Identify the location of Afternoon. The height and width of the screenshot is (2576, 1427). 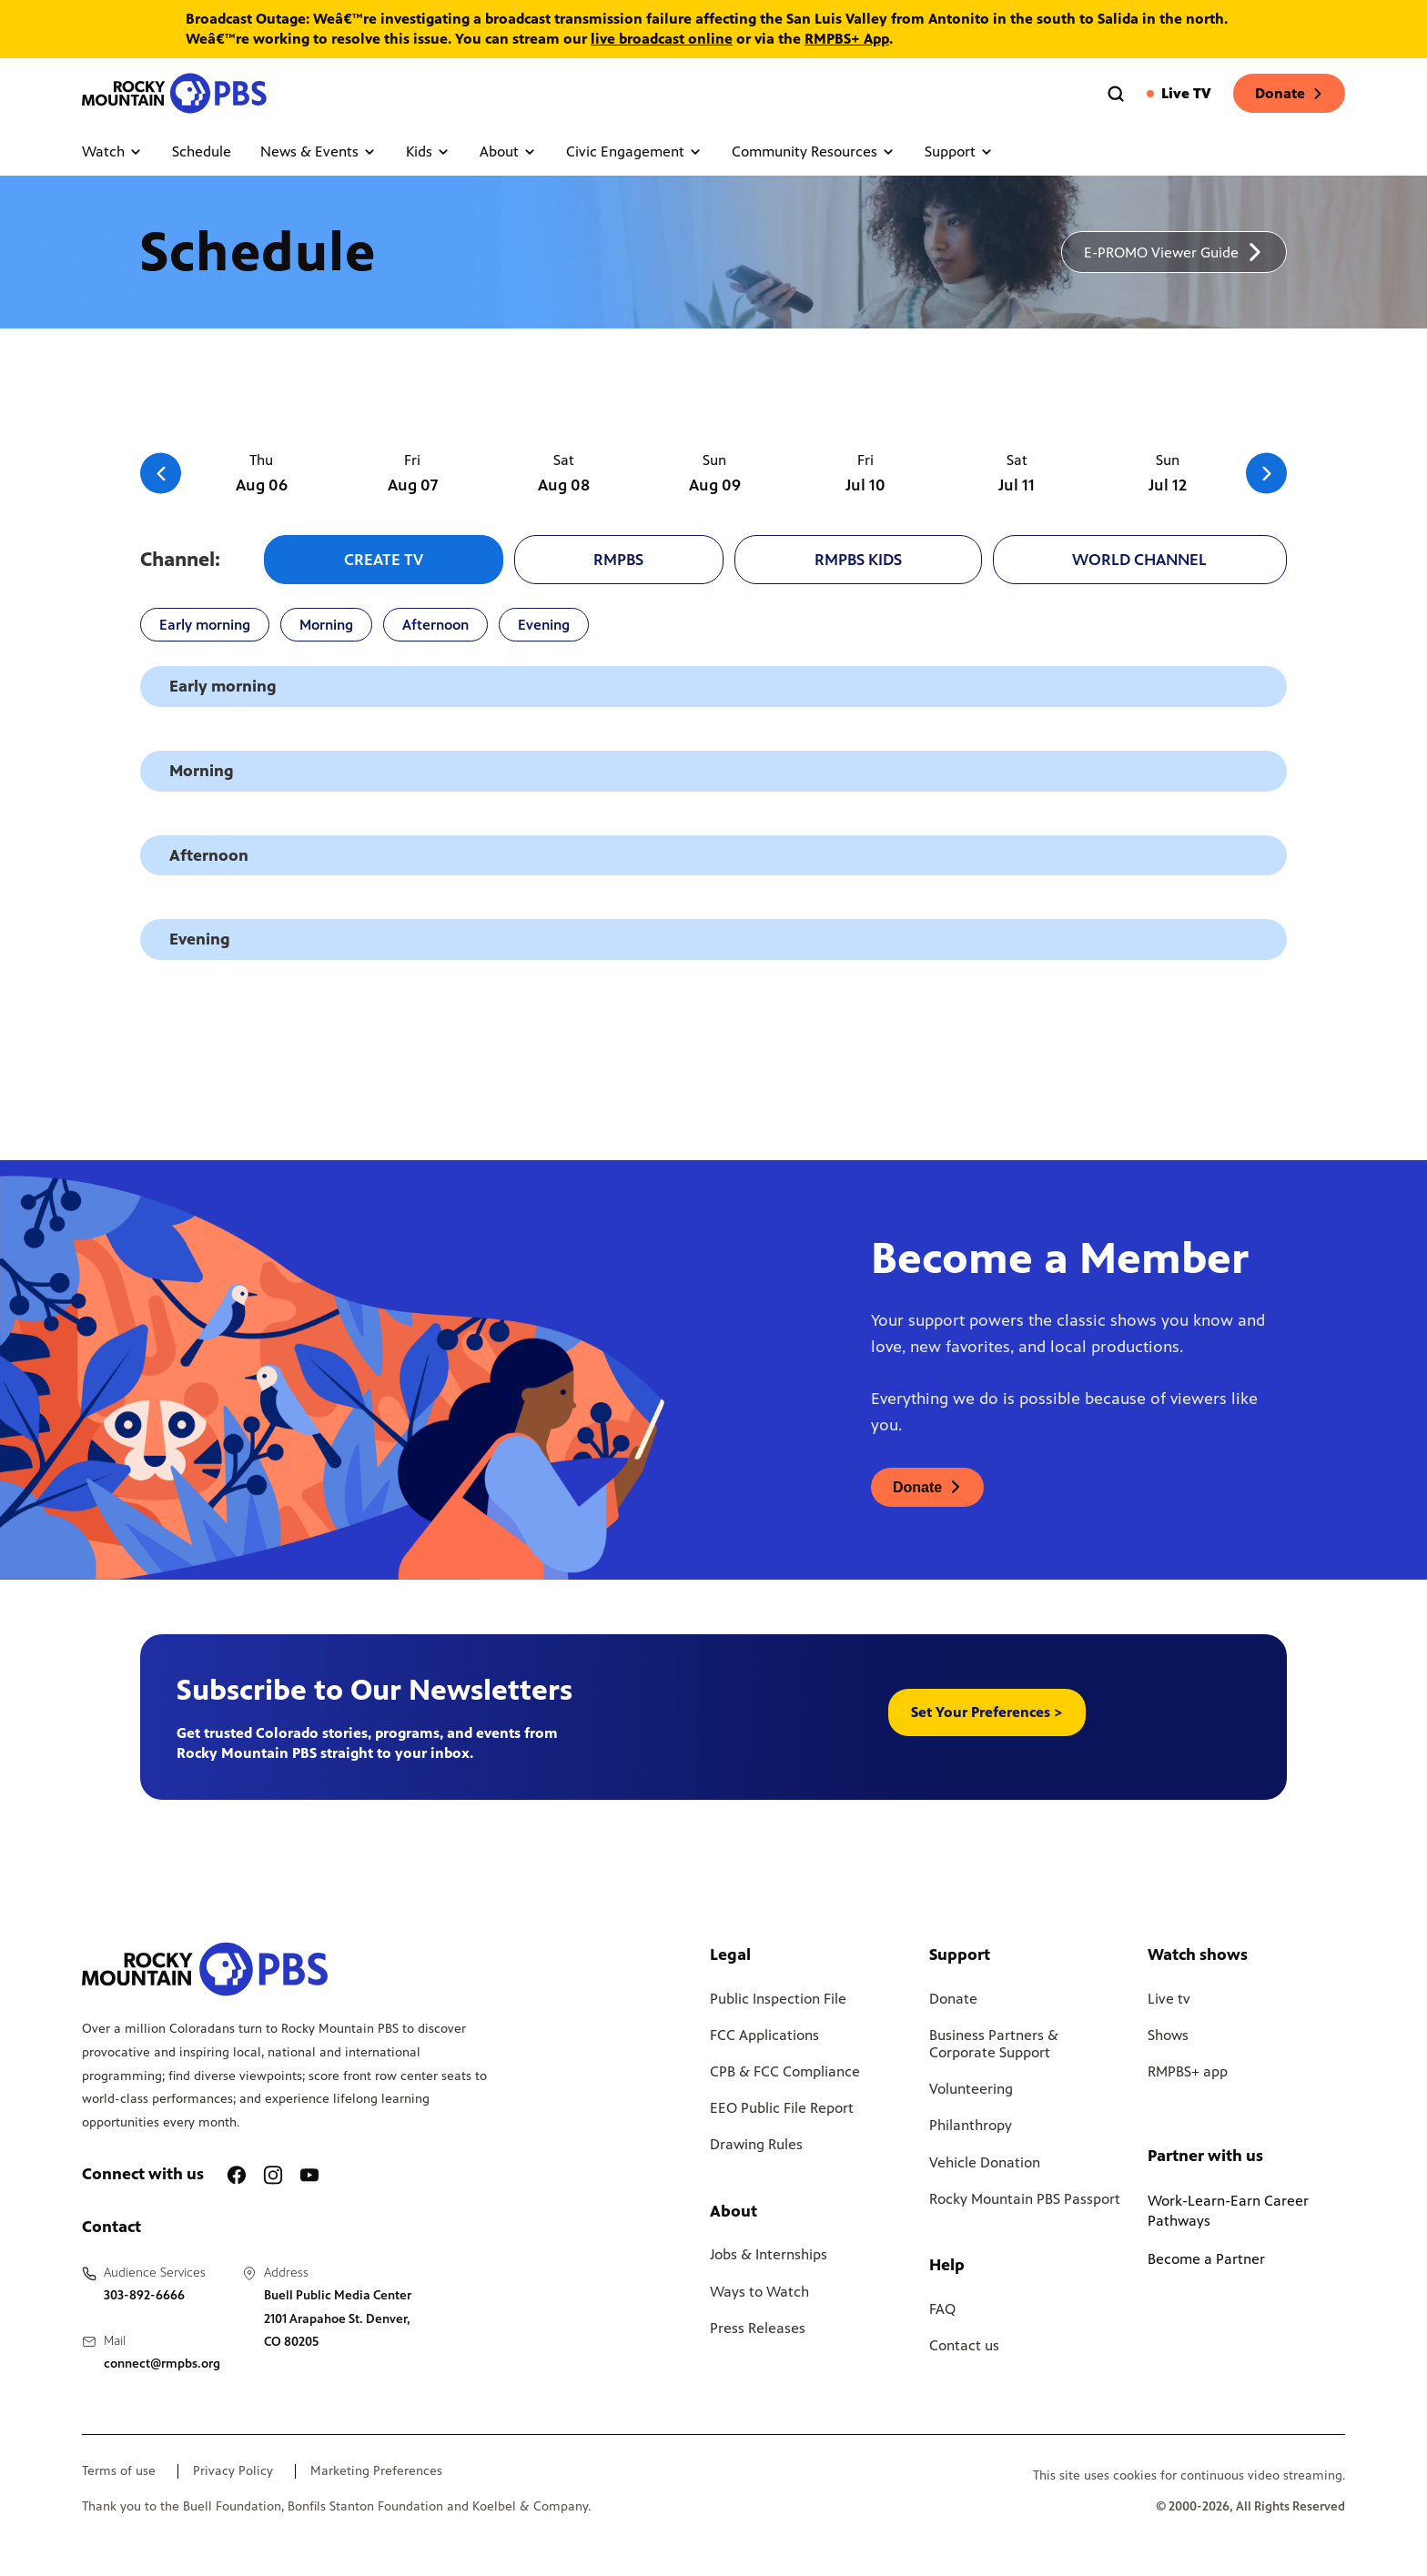
(435, 624).